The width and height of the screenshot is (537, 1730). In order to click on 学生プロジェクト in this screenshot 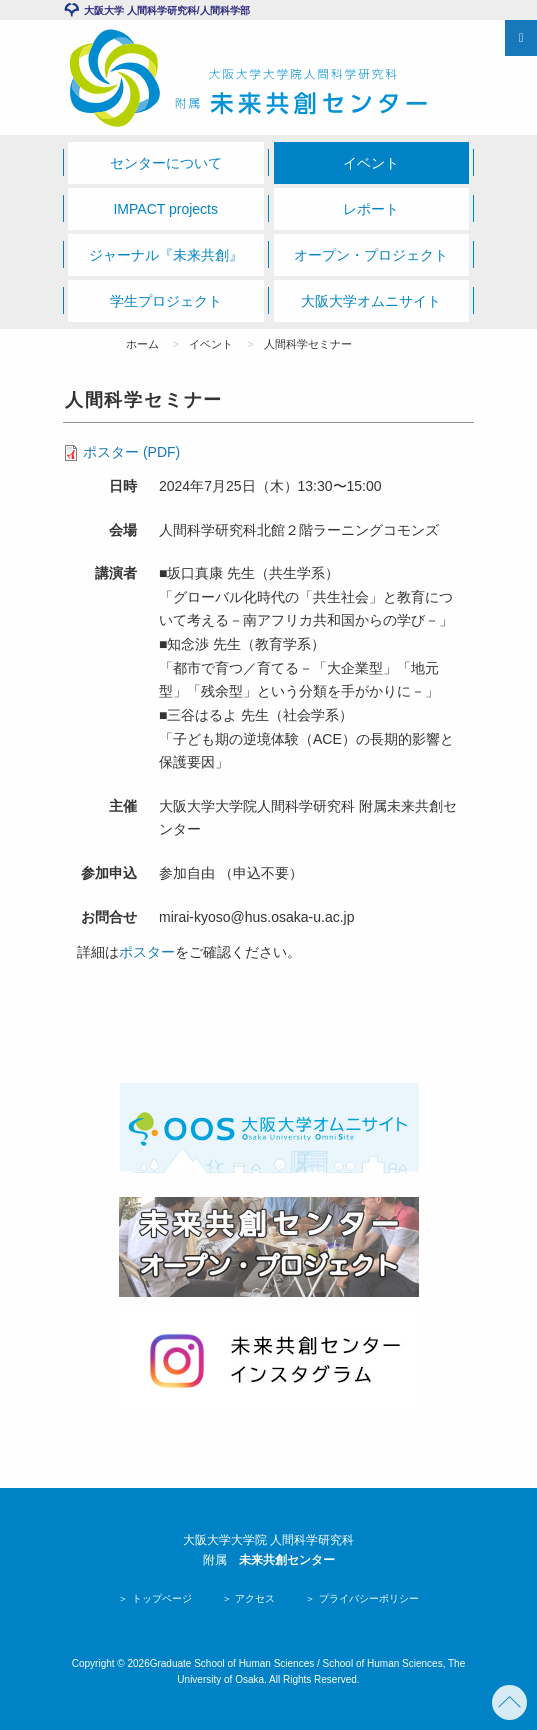, I will do `click(166, 301)`.